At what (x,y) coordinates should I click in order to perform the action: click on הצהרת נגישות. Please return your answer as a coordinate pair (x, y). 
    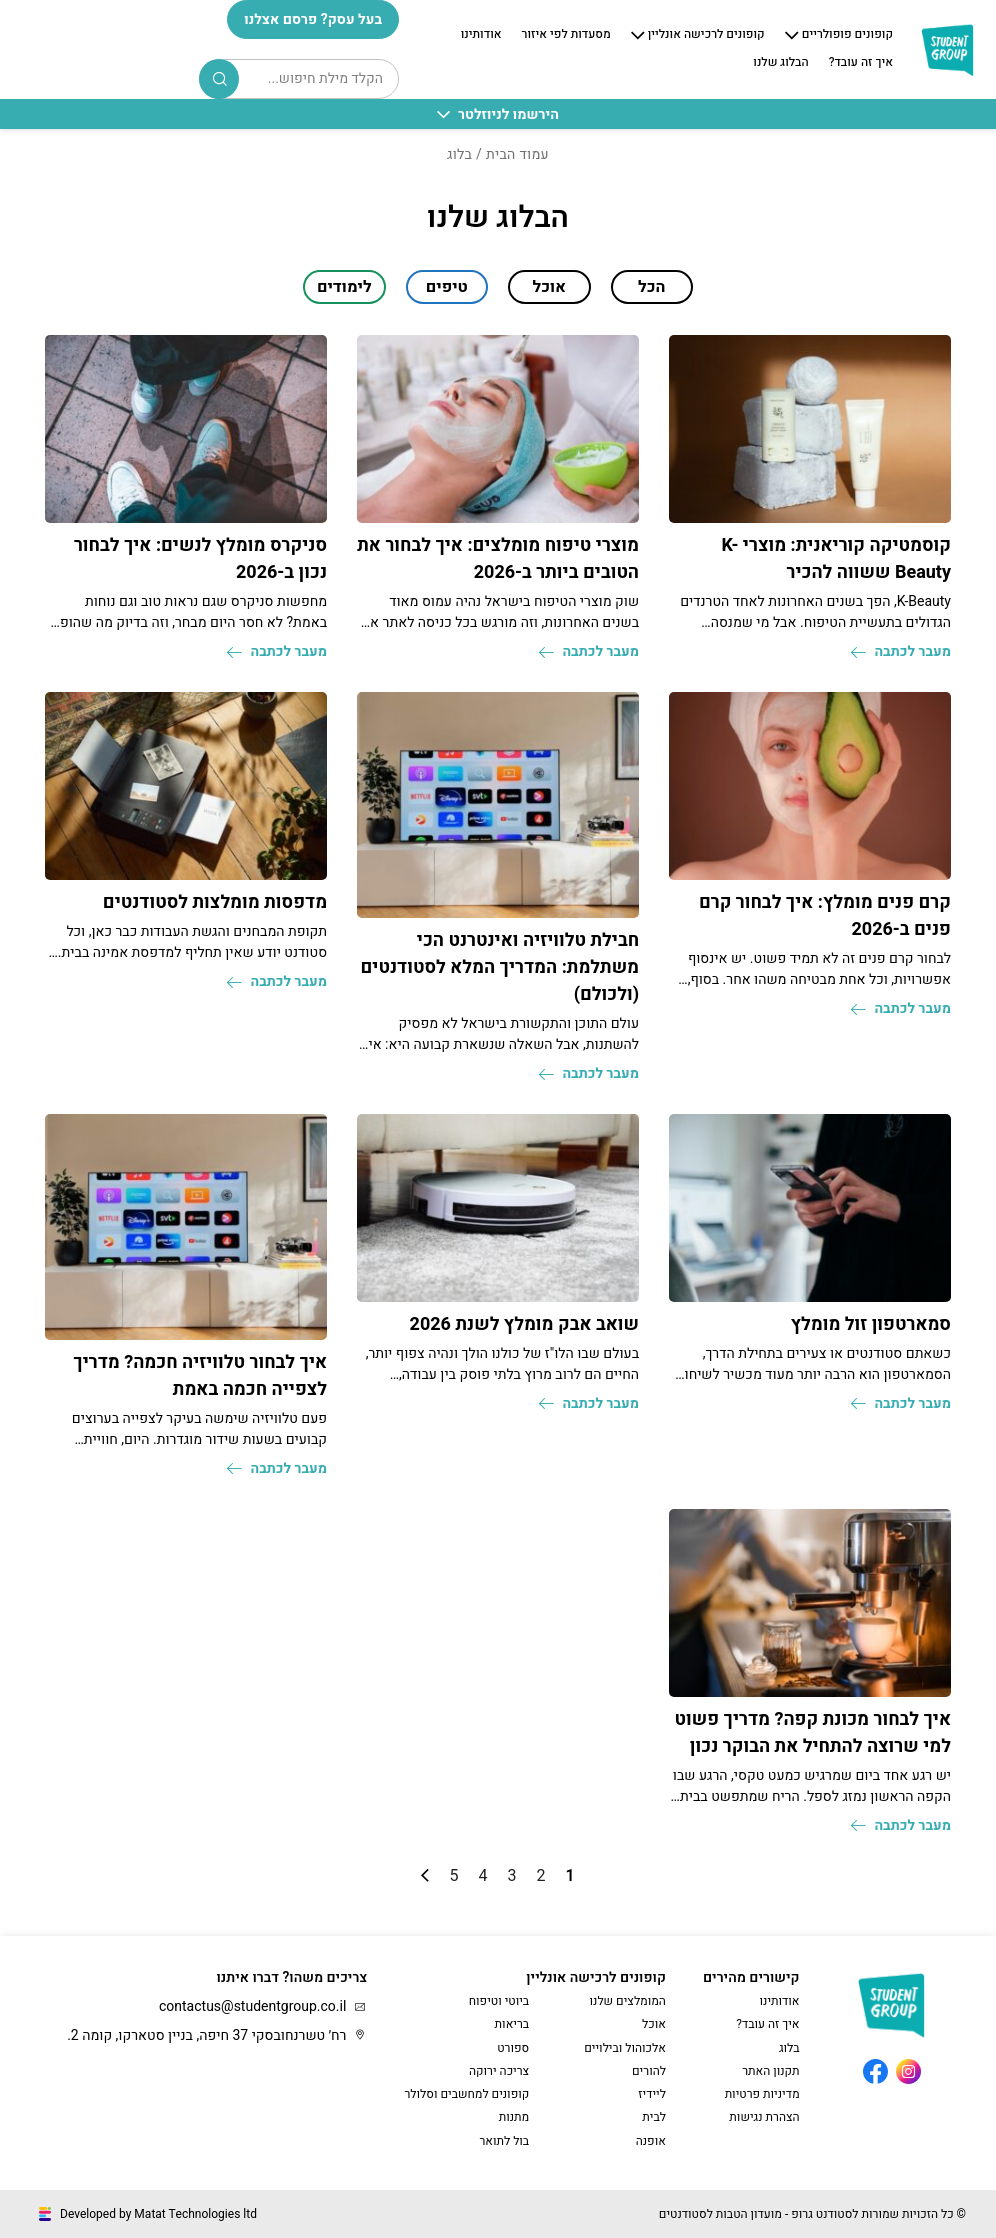
    Looking at the image, I should click on (764, 2117).